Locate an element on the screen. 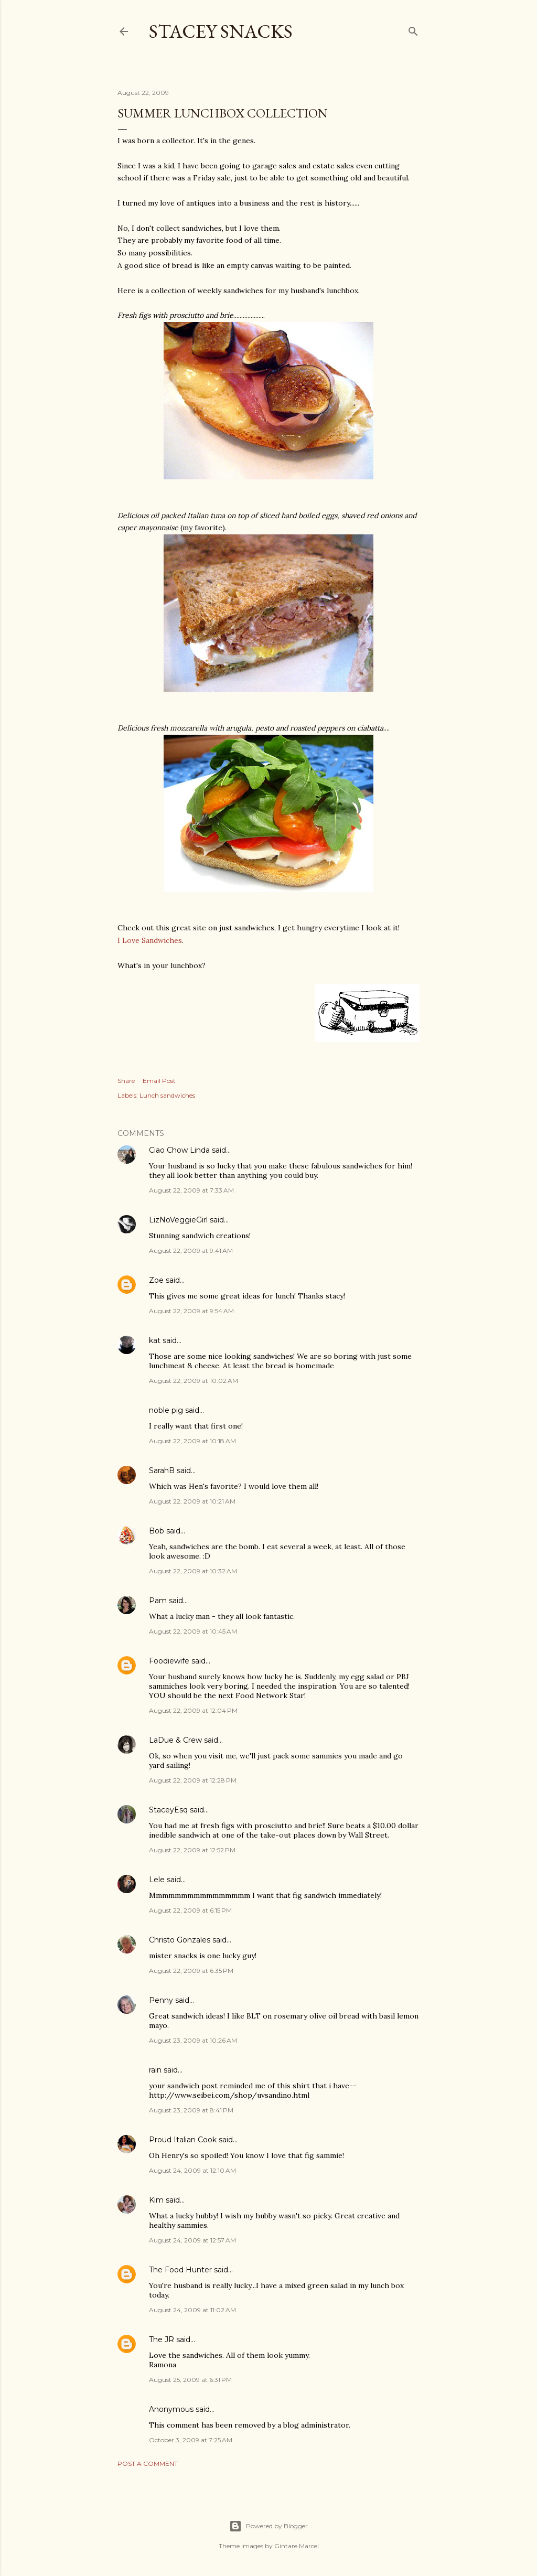  Proud Italian Cook is located at coordinates (183, 2139).